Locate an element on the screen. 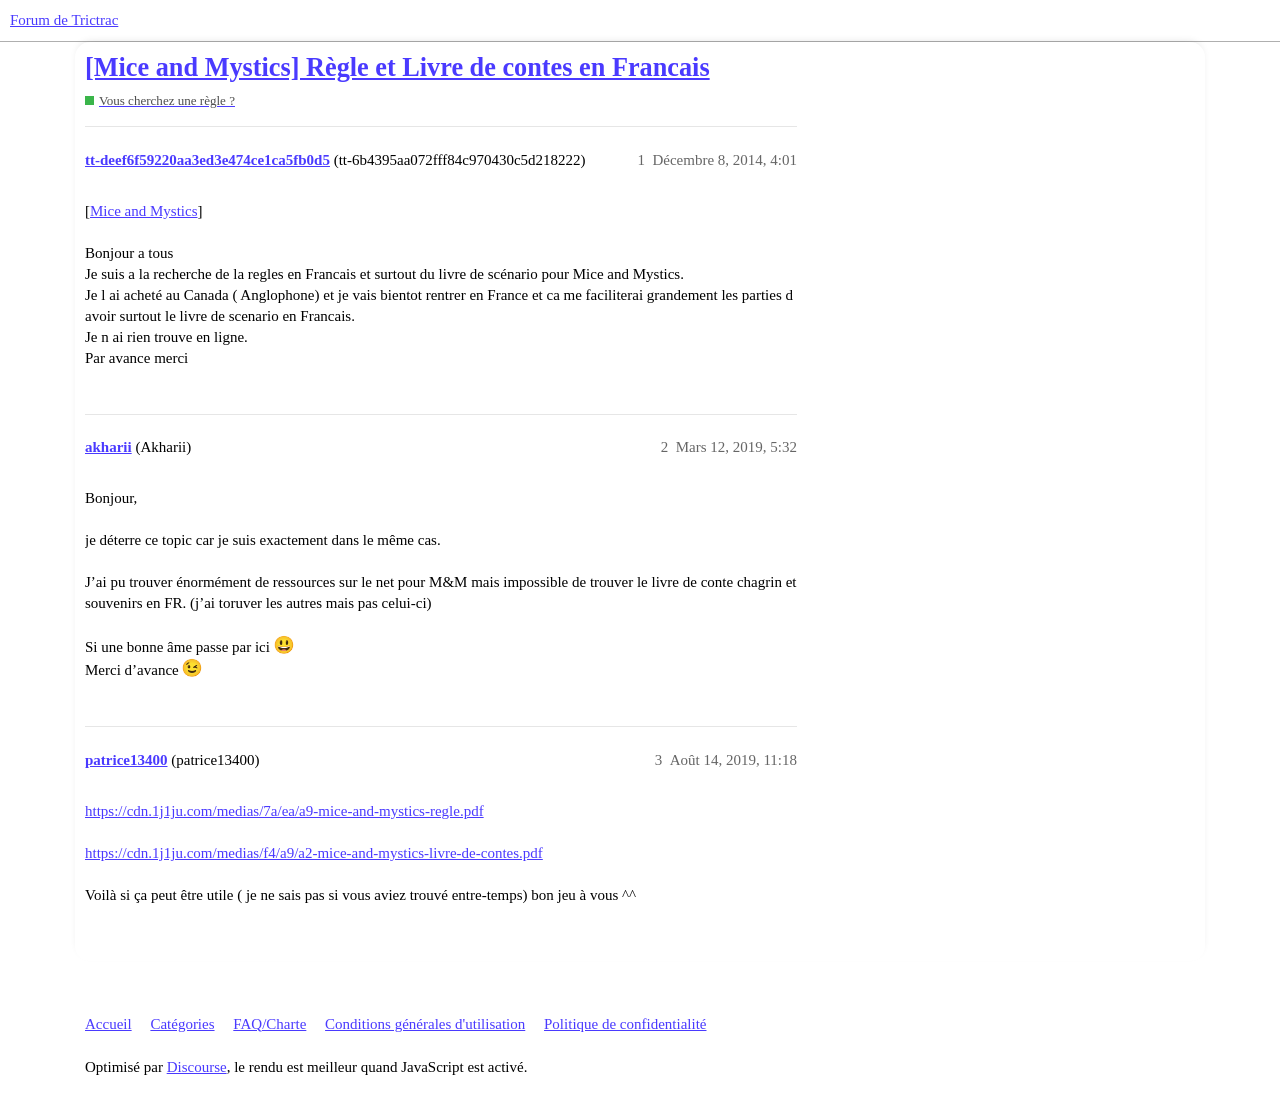 This screenshot has height=1093, width=1280. Discourse is located at coordinates (197, 1067).